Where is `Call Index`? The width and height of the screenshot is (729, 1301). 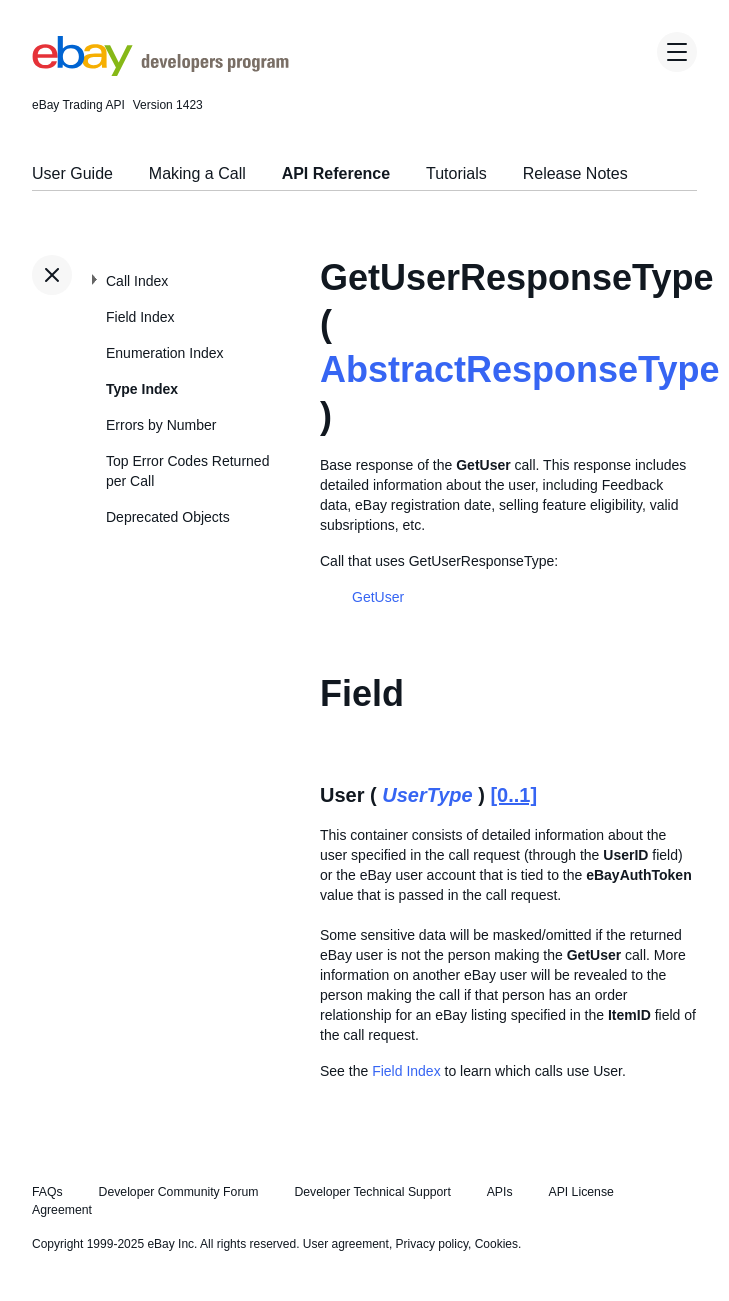 Call Index is located at coordinates (137, 281).